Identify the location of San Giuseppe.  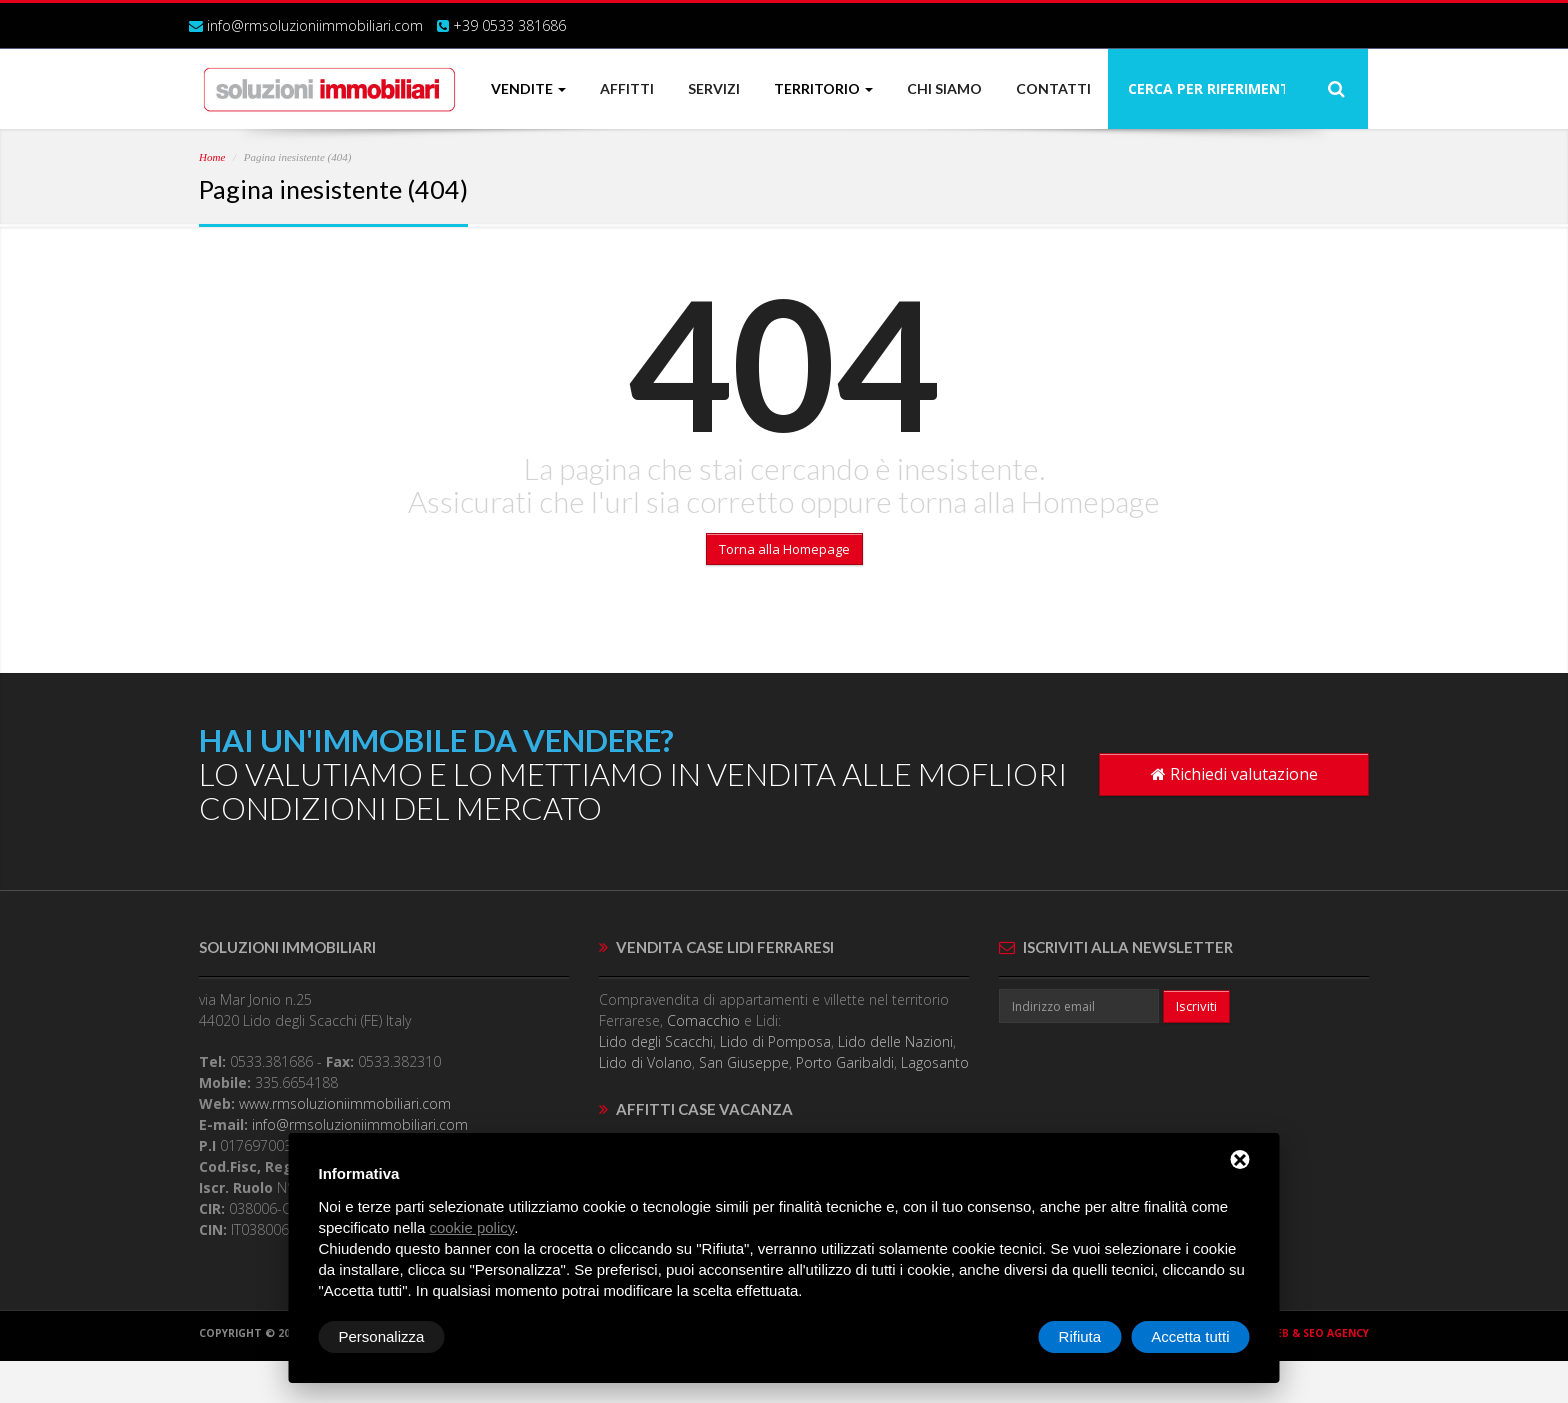
(744, 1062).